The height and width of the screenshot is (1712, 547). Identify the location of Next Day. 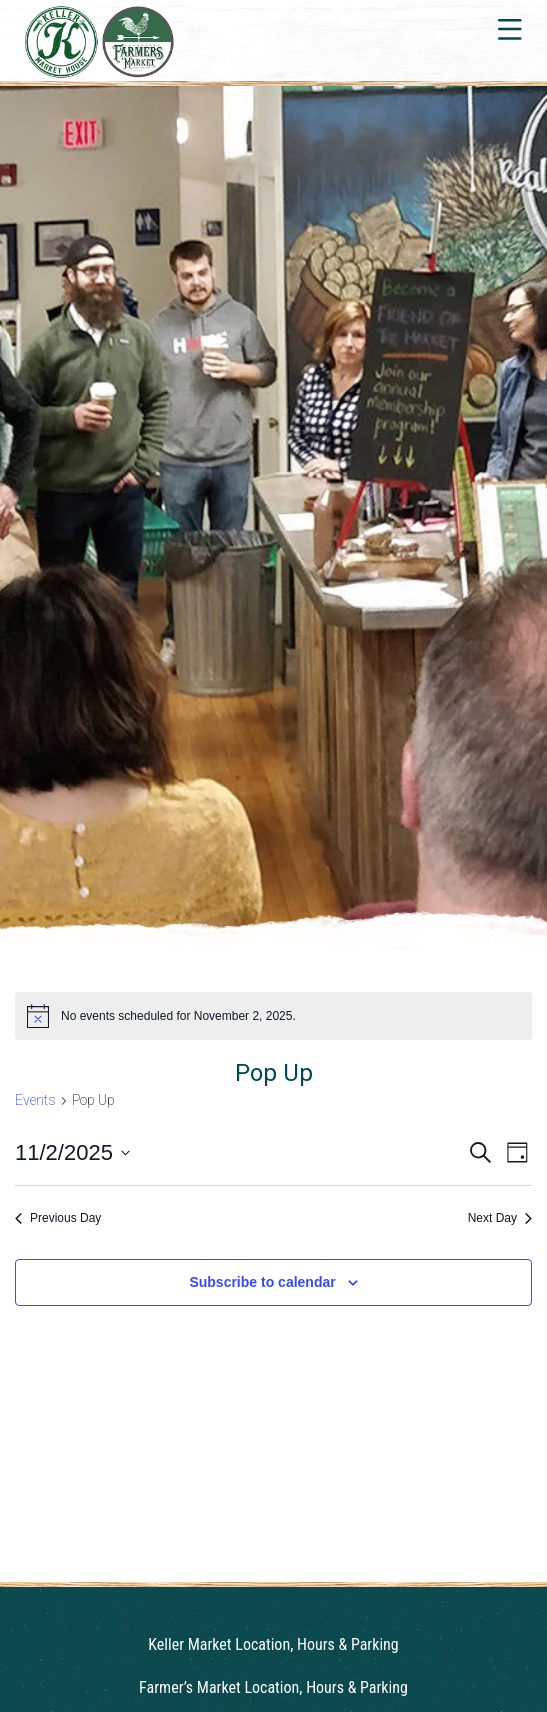
(500, 1218).